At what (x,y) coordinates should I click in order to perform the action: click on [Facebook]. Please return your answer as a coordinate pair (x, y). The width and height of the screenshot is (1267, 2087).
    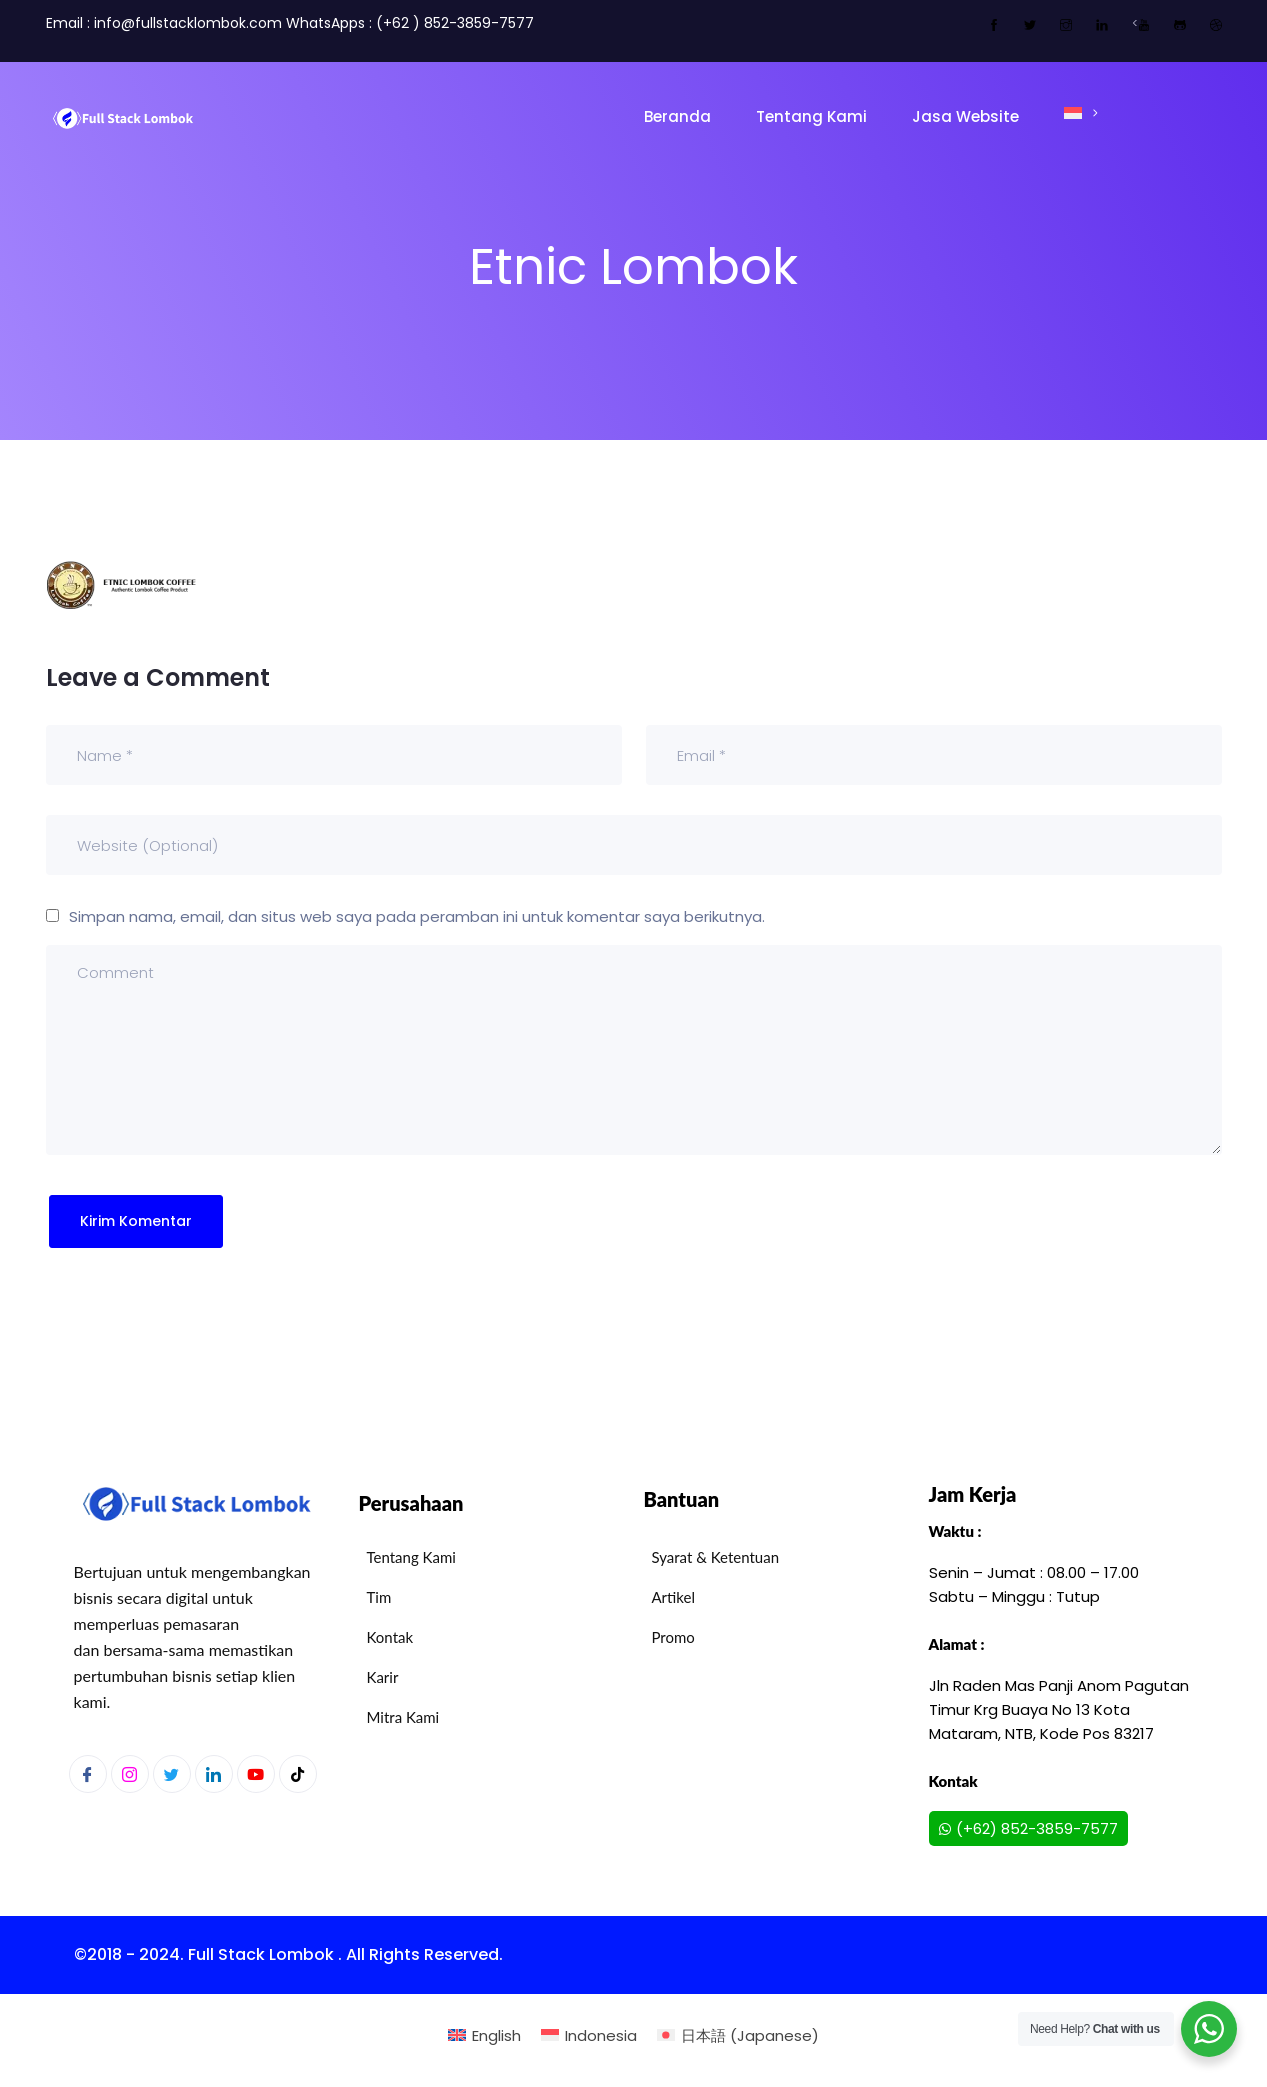
    Looking at the image, I should click on (88, 1774).